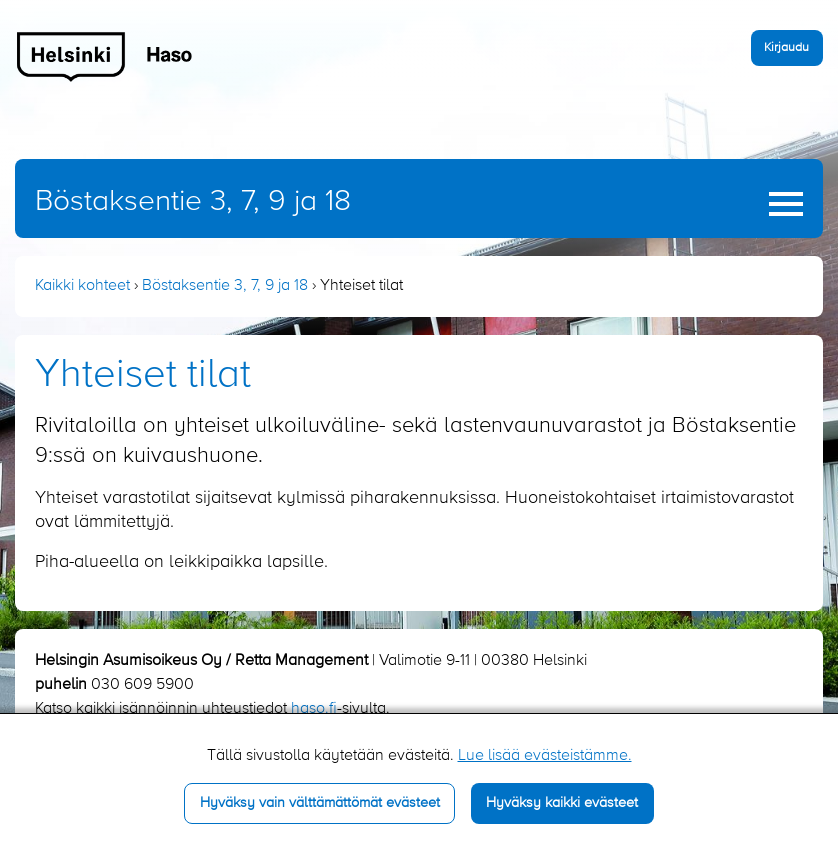 The image size is (838, 856). Describe the element at coordinates (193, 202) in the screenshot. I see `Böstaksentie 3, 7, 9 ja 18` at that location.